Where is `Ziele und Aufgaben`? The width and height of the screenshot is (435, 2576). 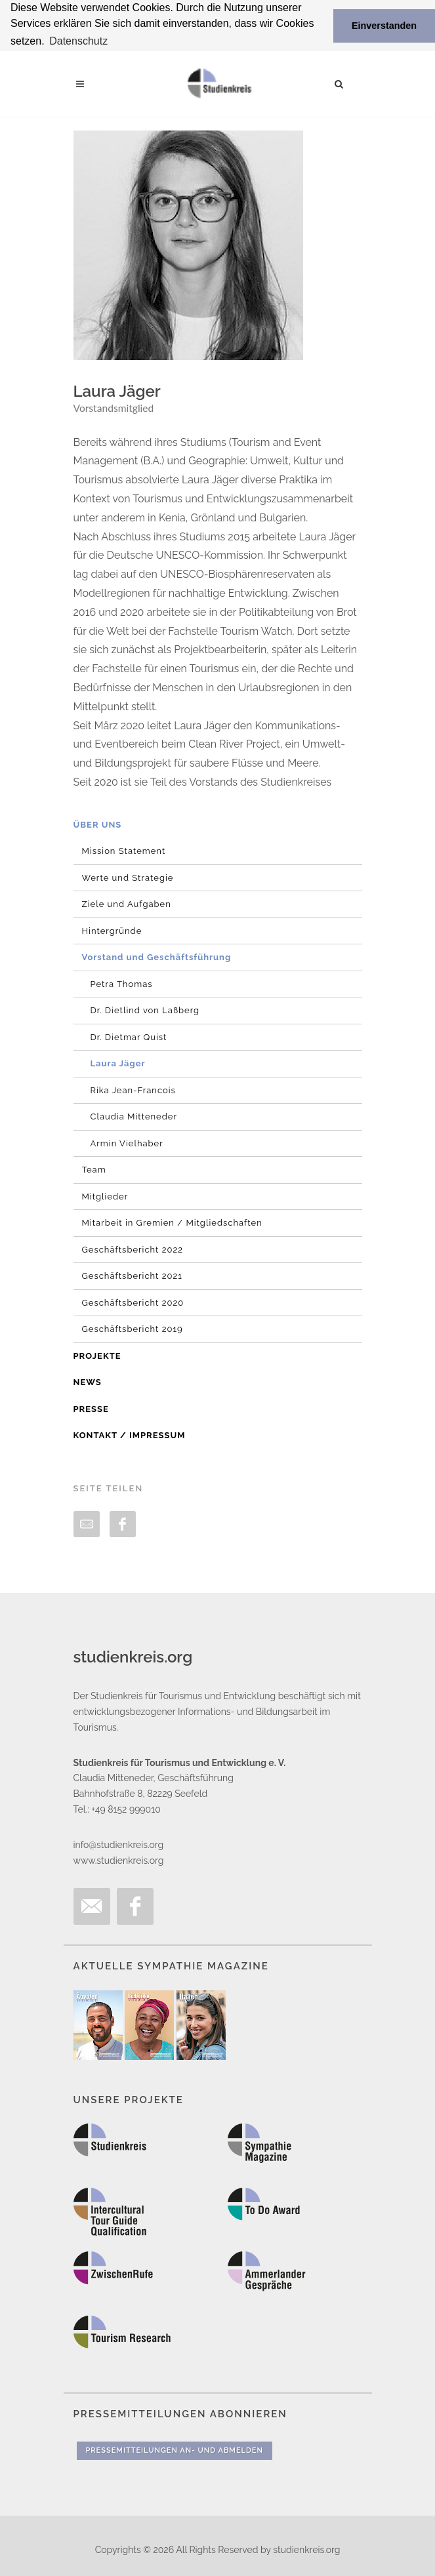
Ziele und Aufgaben is located at coordinates (126, 904).